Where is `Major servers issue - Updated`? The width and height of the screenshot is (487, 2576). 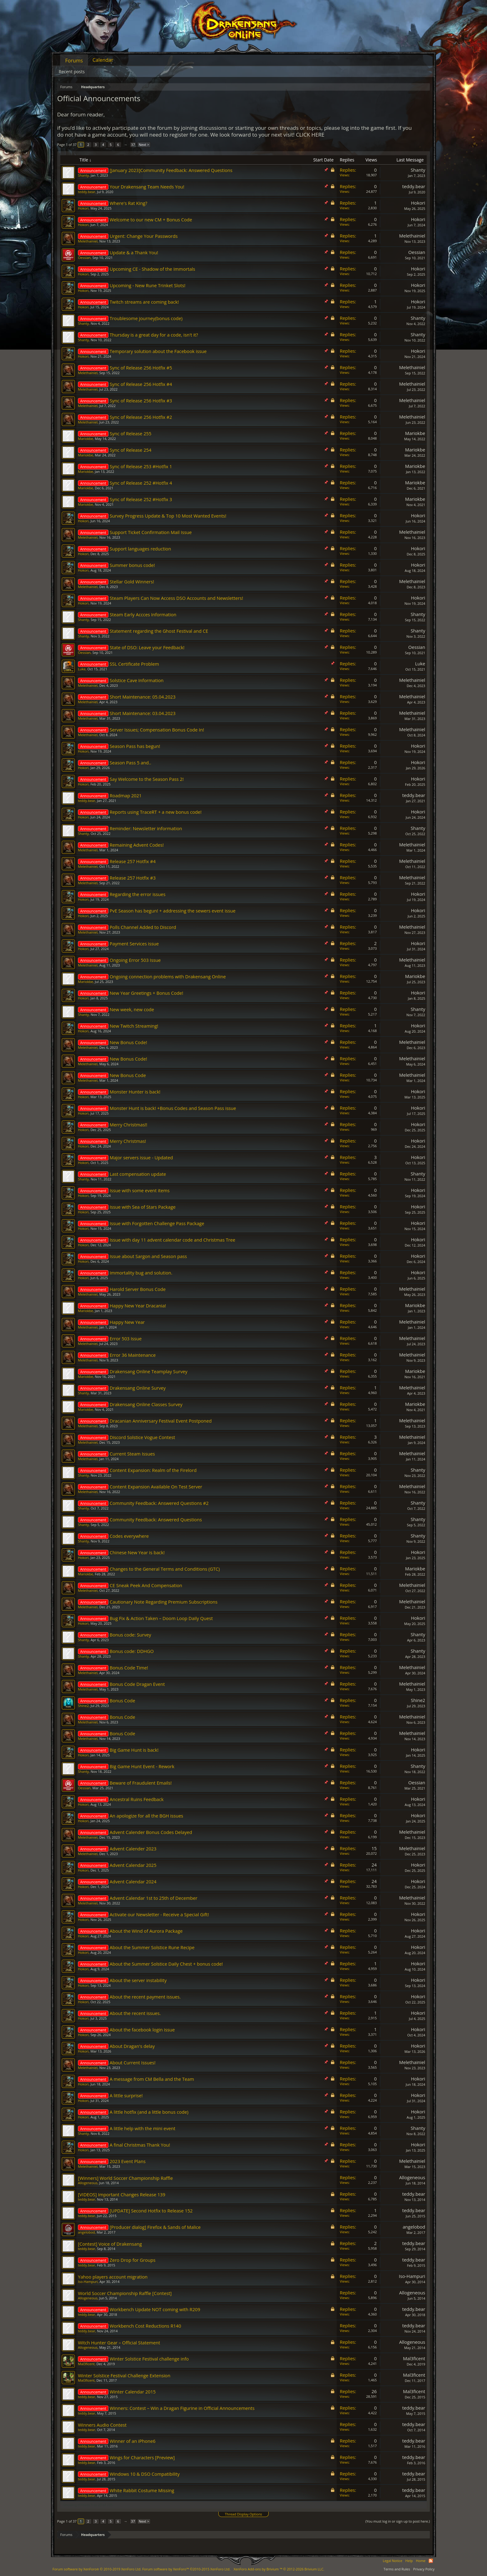
Major servers issue - Updated is located at coordinates (141, 1157).